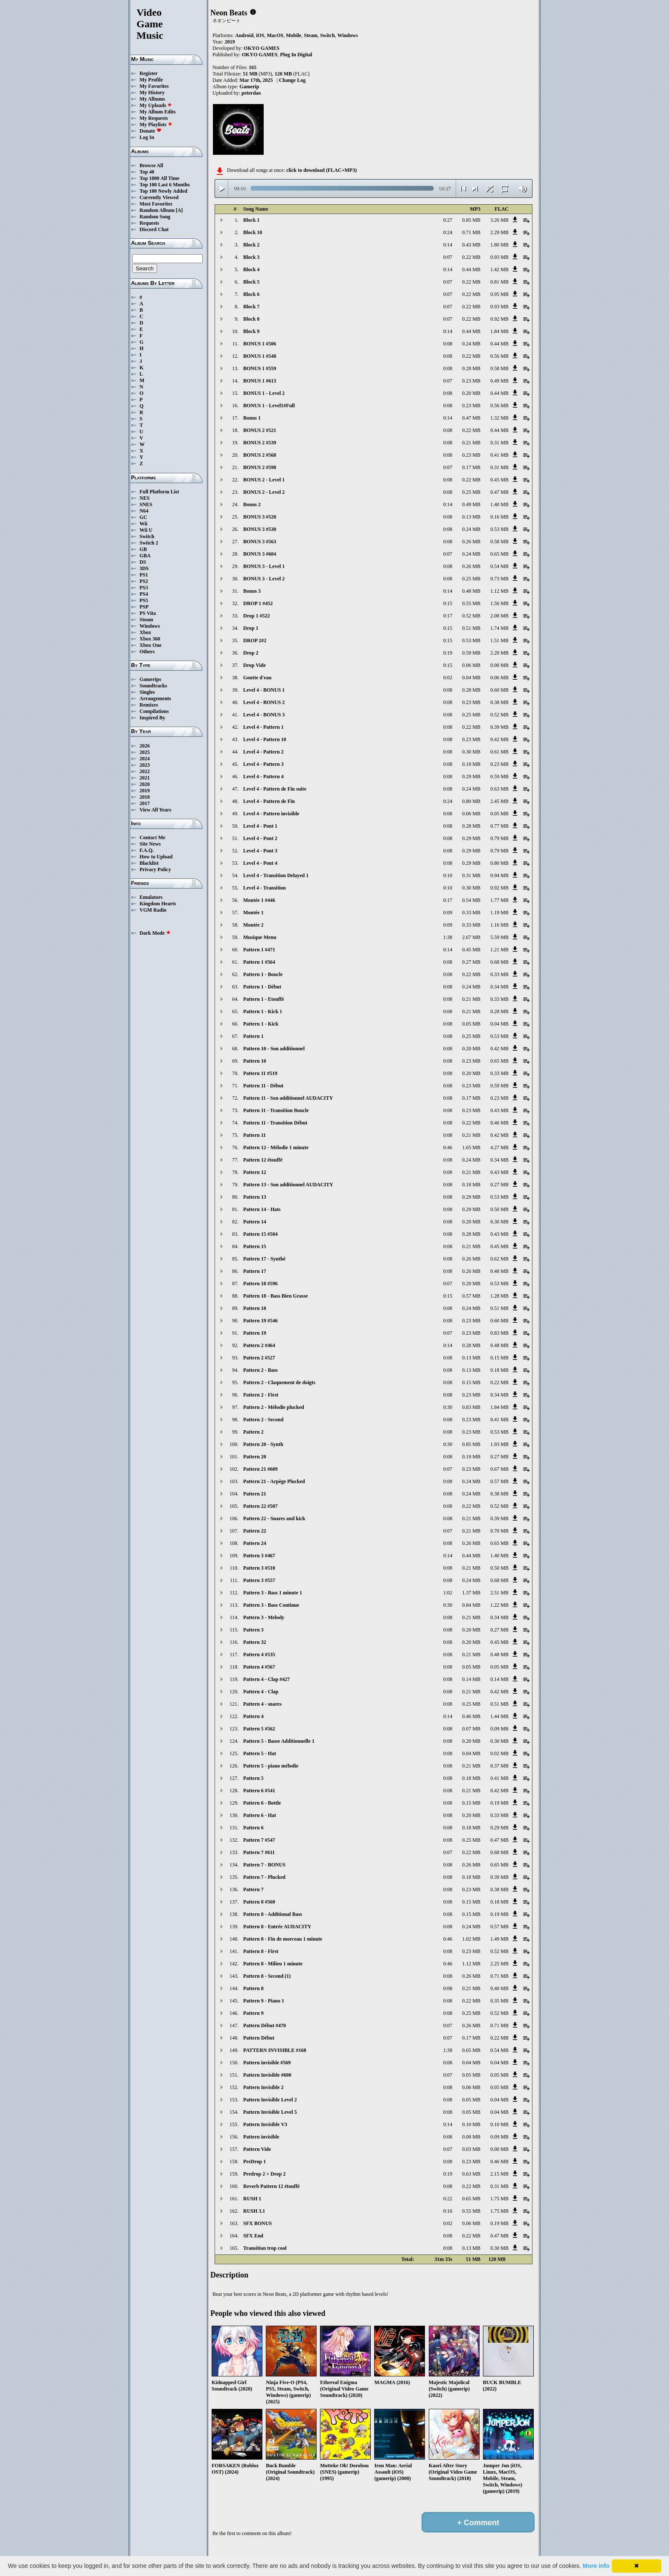 Image resolution: width=669 pixels, height=2576 pixels. I want to click on Pattern 12 - Mélodie 1 minute, so click(275, 1147).